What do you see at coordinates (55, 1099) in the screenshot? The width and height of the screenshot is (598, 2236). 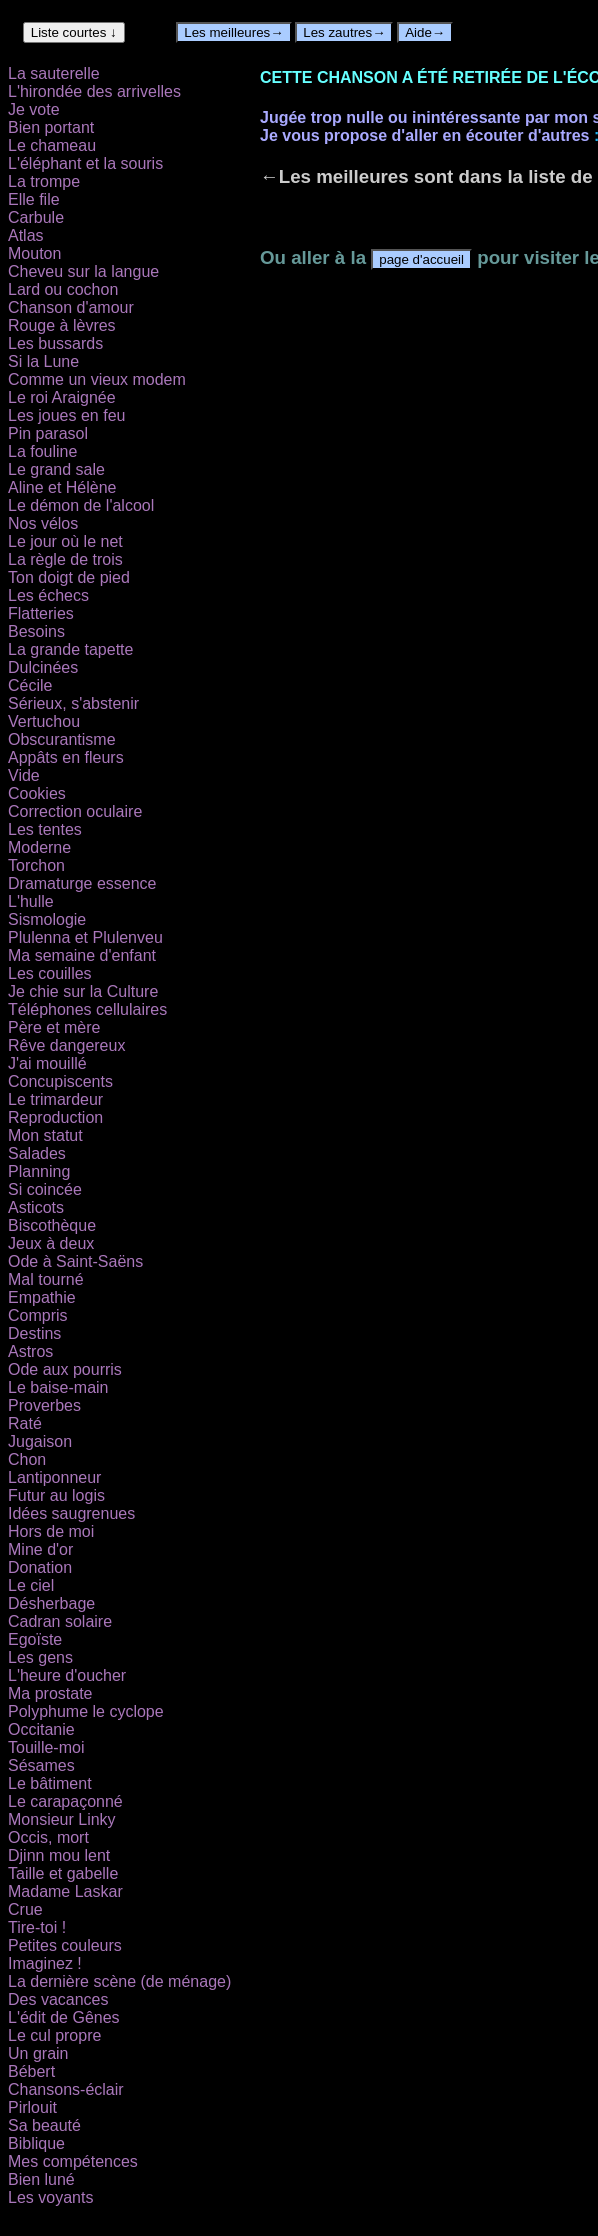 I see `Le trimardeur` at bounding box center [55, 1099].